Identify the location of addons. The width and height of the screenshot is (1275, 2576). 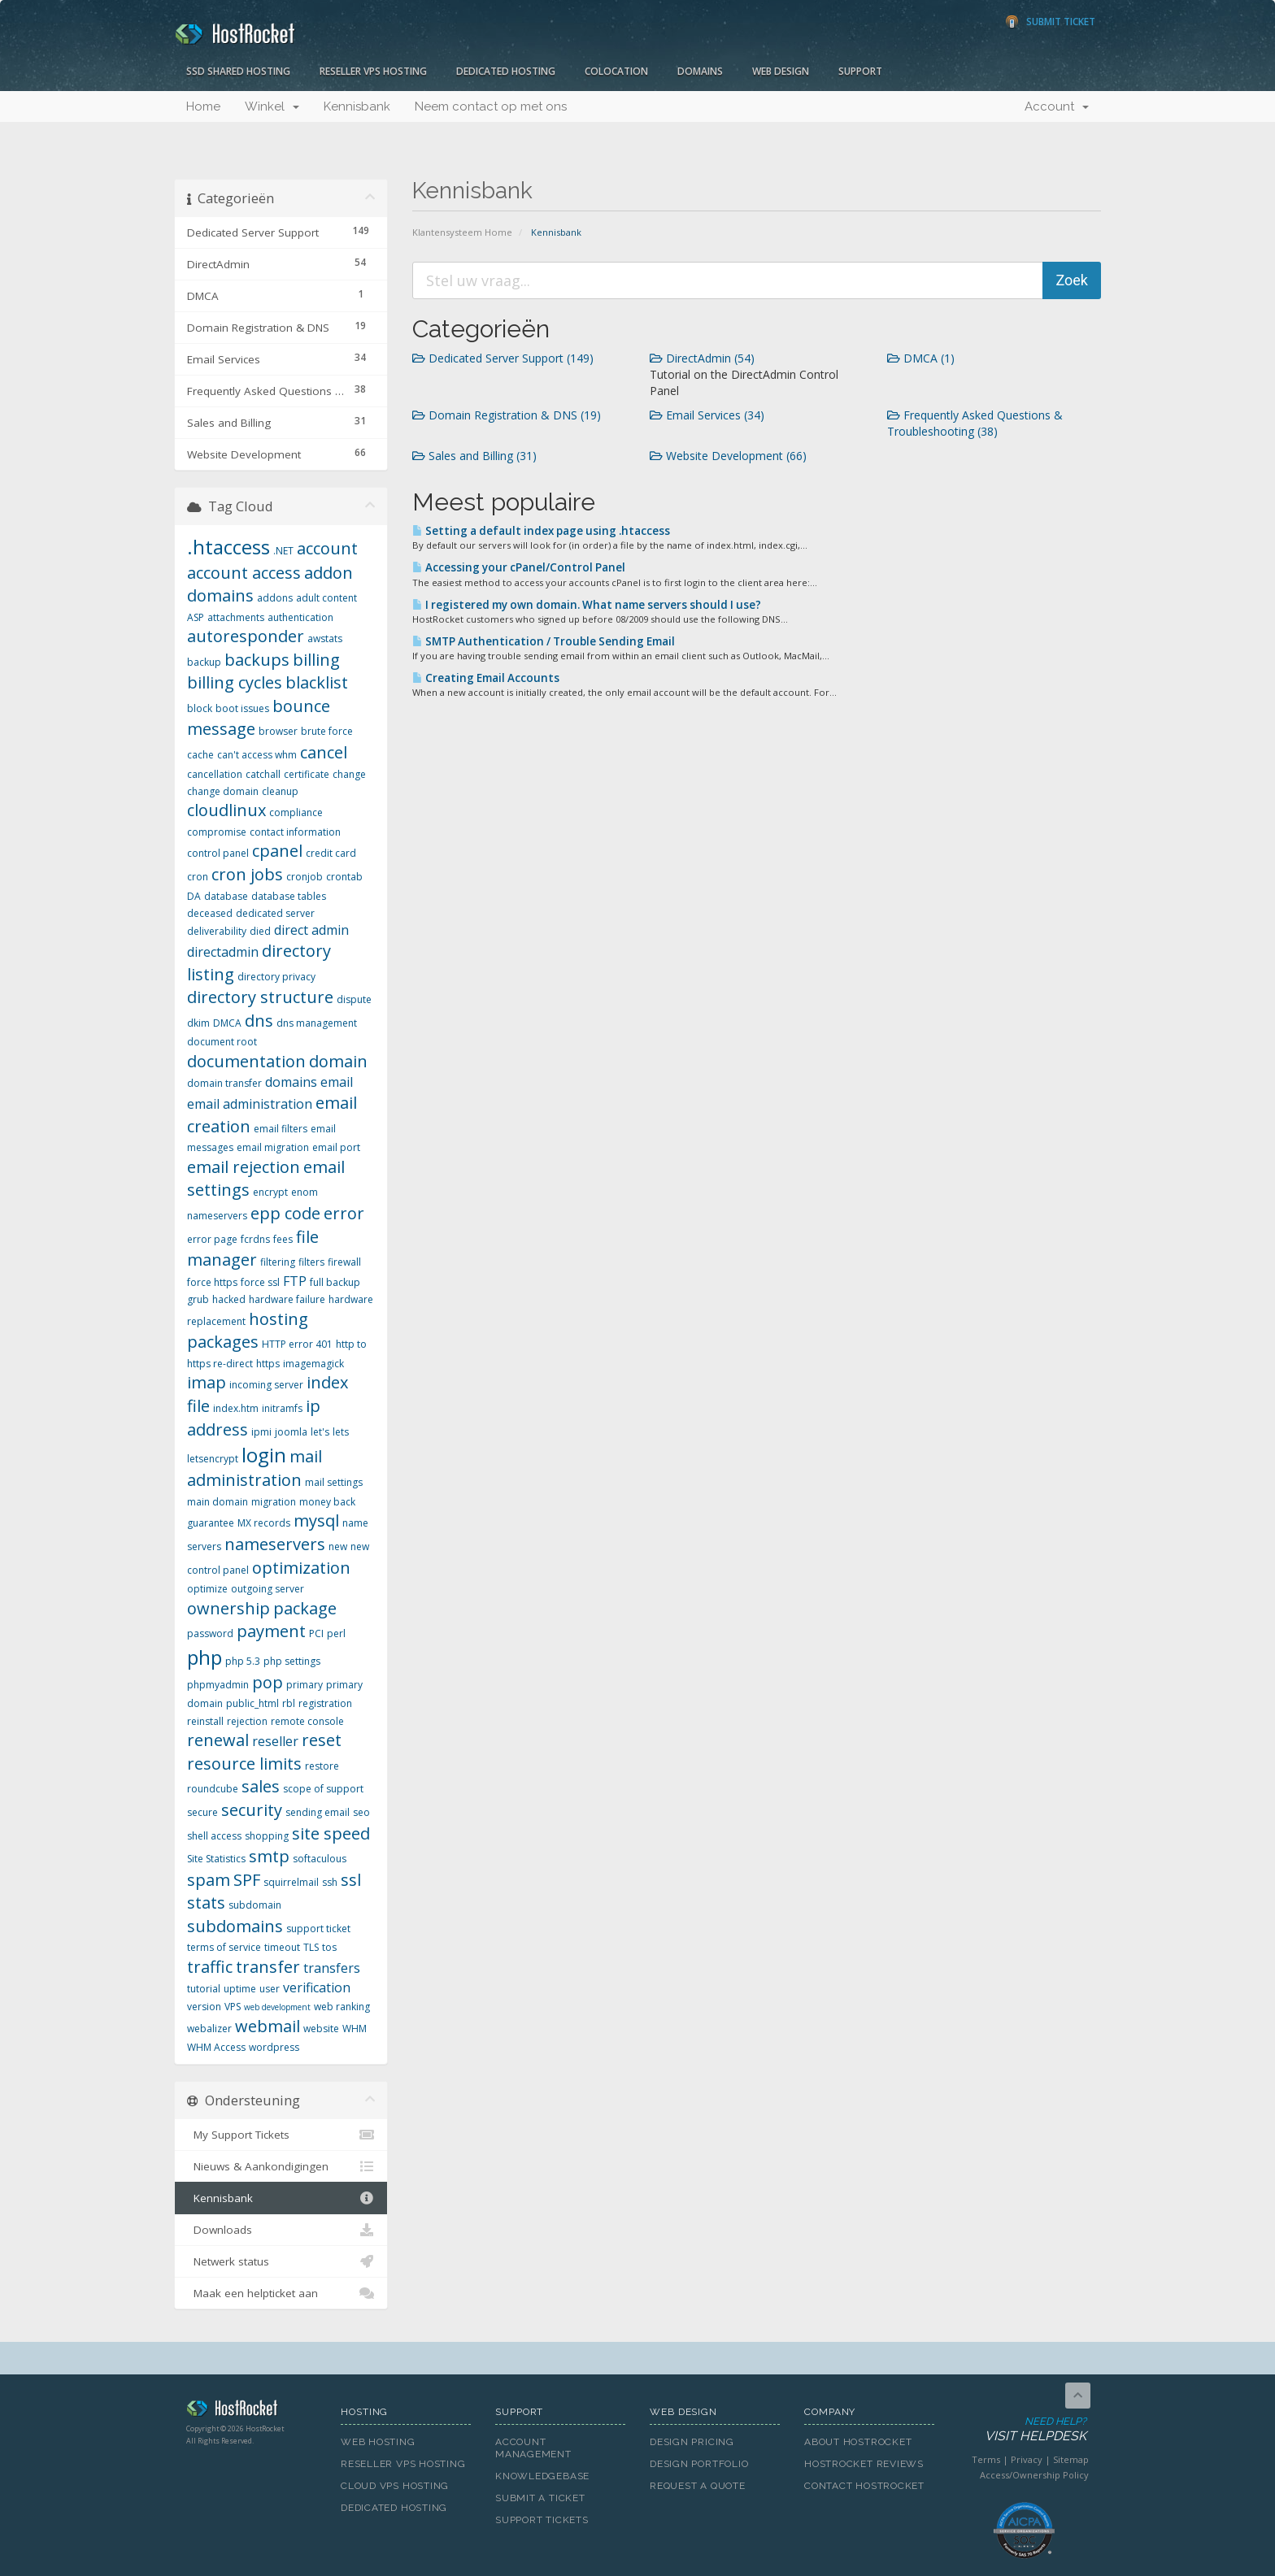
(275, 598).